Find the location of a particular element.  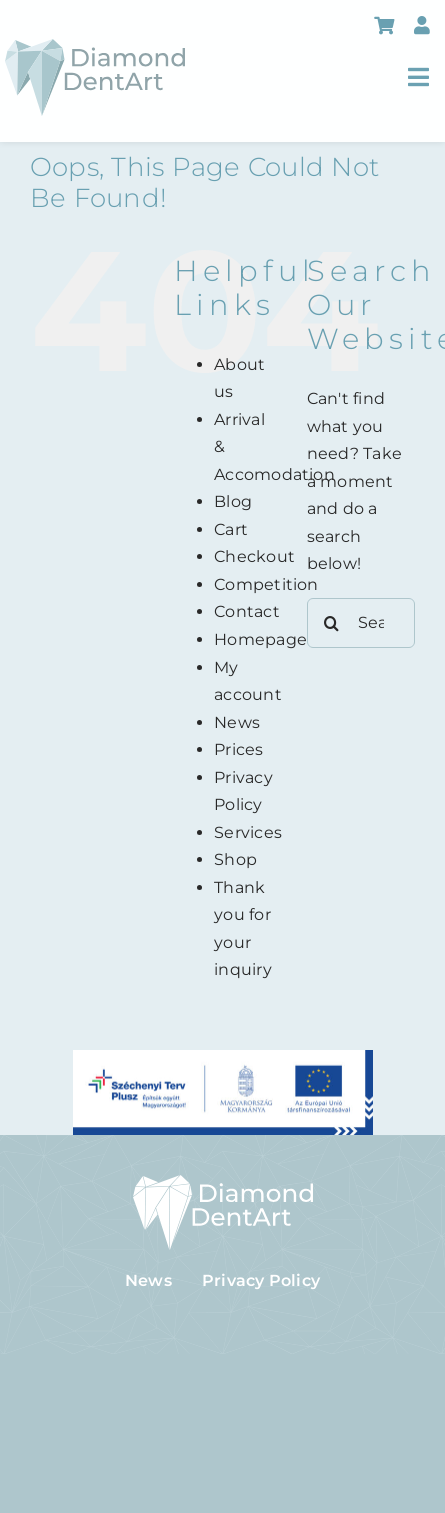

[Search] is located at coordinates (332, 623).